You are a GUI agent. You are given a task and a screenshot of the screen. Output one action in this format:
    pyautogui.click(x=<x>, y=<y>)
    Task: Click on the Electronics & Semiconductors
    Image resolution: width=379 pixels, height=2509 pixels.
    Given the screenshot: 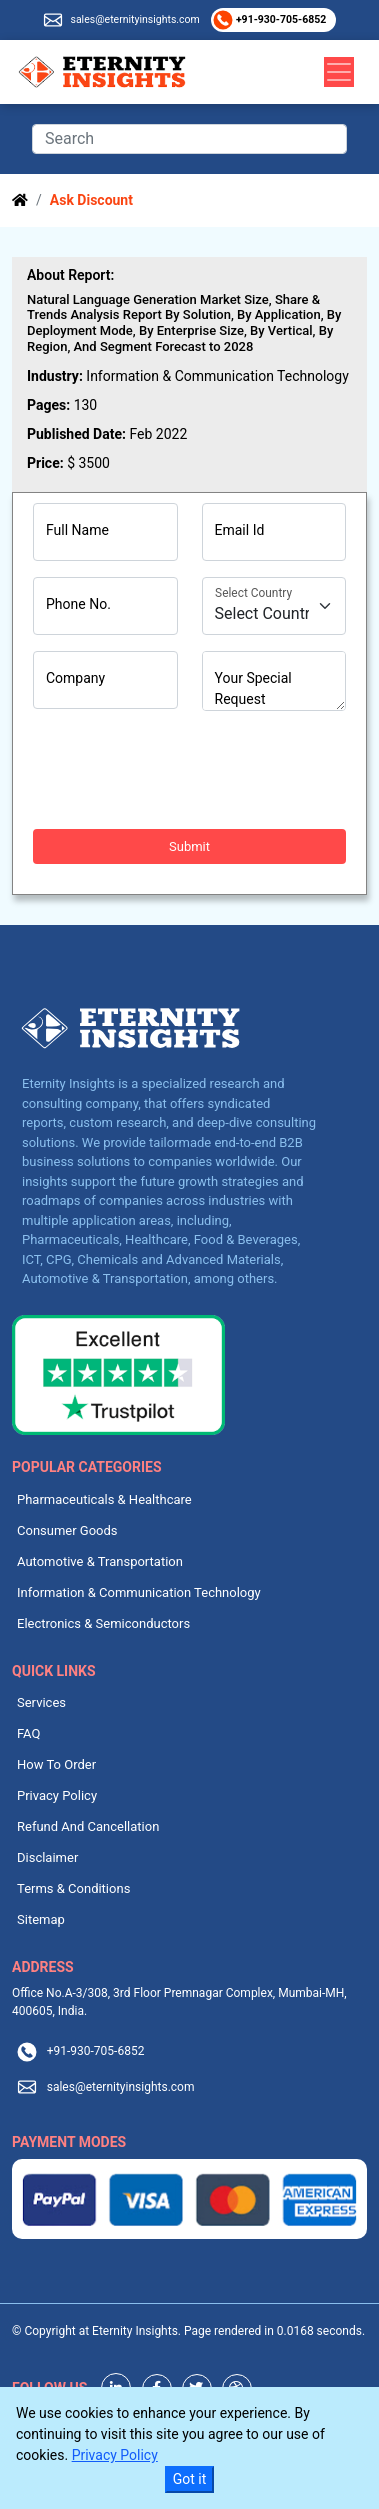 What is the action you would take?
    pyautogui.click(x=103, y=1623)
    